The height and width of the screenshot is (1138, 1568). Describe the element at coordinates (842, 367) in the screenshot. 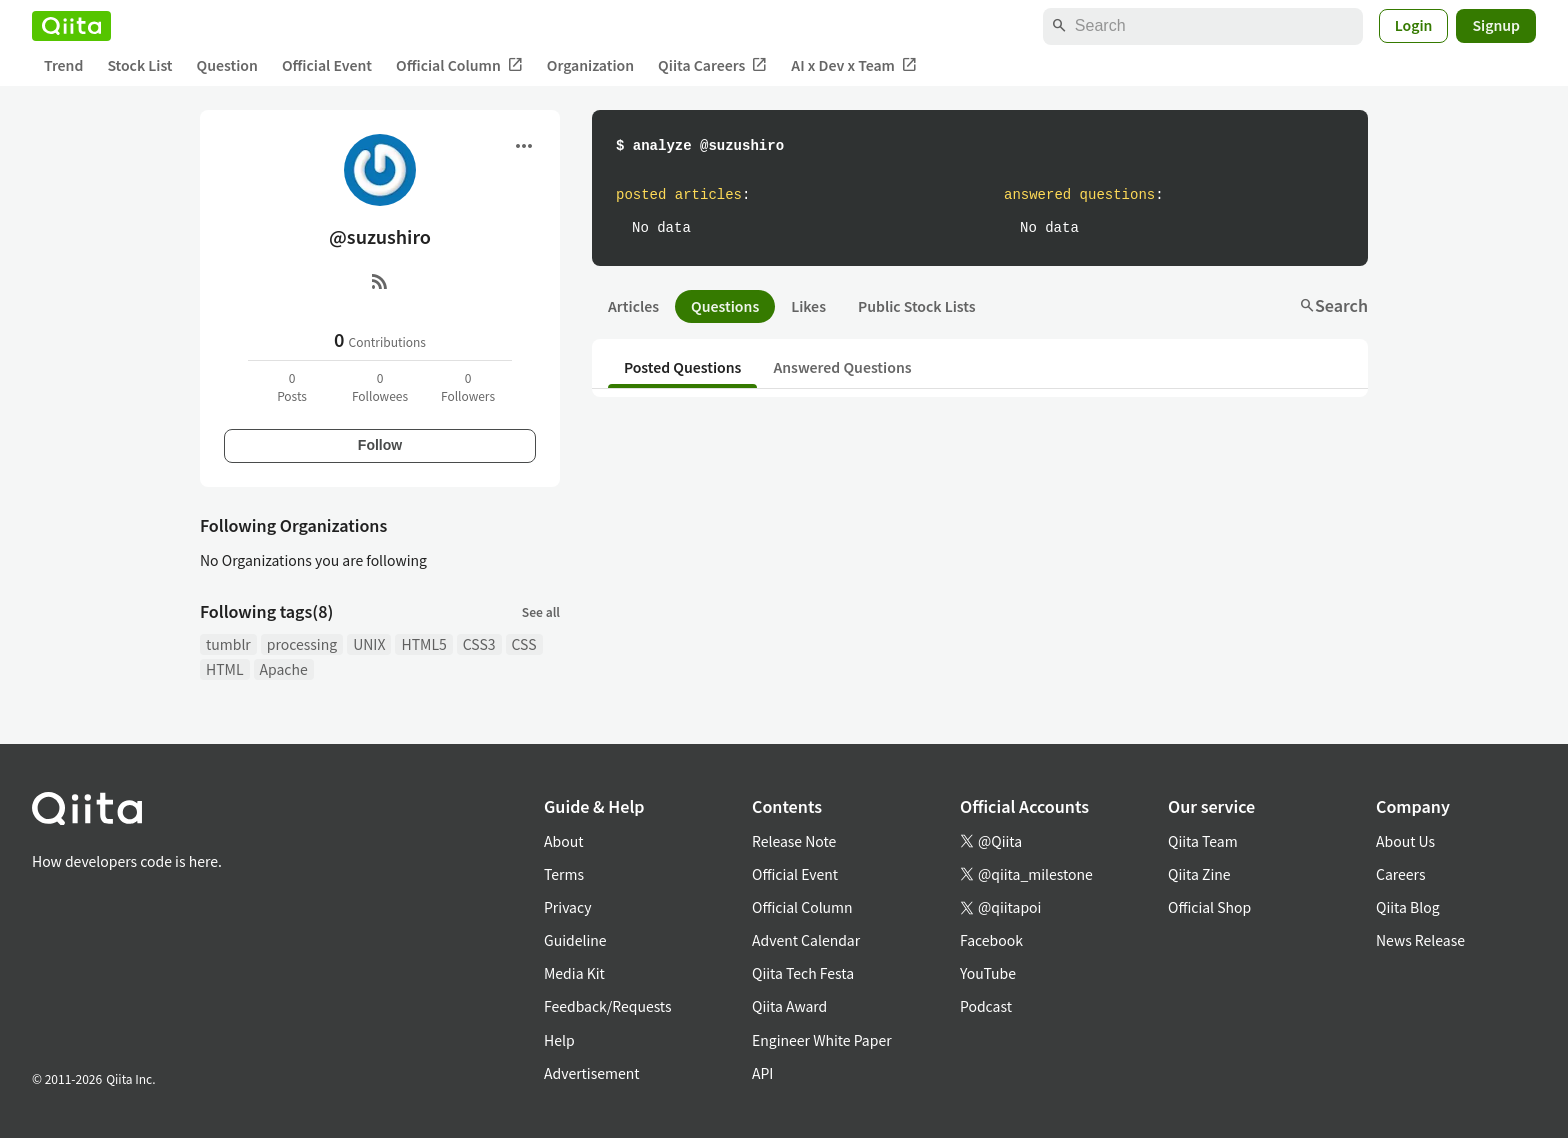

I see `Answered Questions` at that location.